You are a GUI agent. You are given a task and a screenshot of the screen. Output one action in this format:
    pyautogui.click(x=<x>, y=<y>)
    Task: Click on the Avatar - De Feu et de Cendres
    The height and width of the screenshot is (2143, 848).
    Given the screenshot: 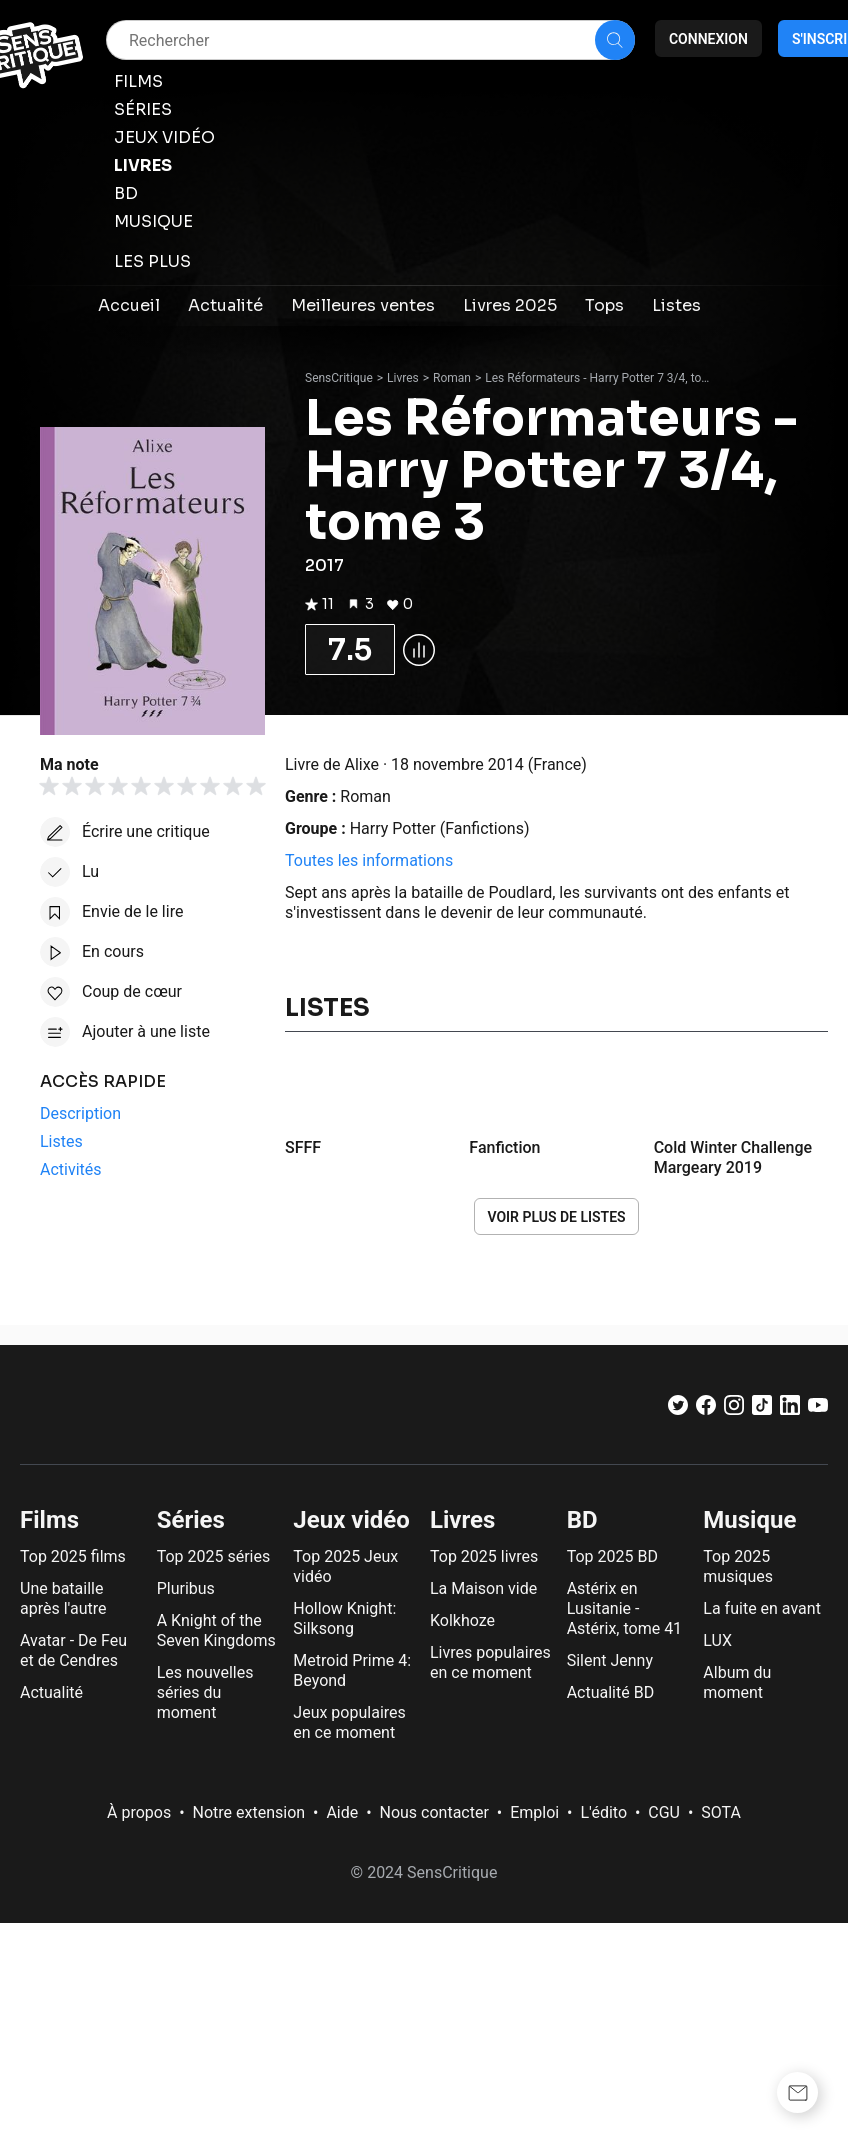 What is the action you would take?
    pyautogui.click(x=73, y=1650)
    